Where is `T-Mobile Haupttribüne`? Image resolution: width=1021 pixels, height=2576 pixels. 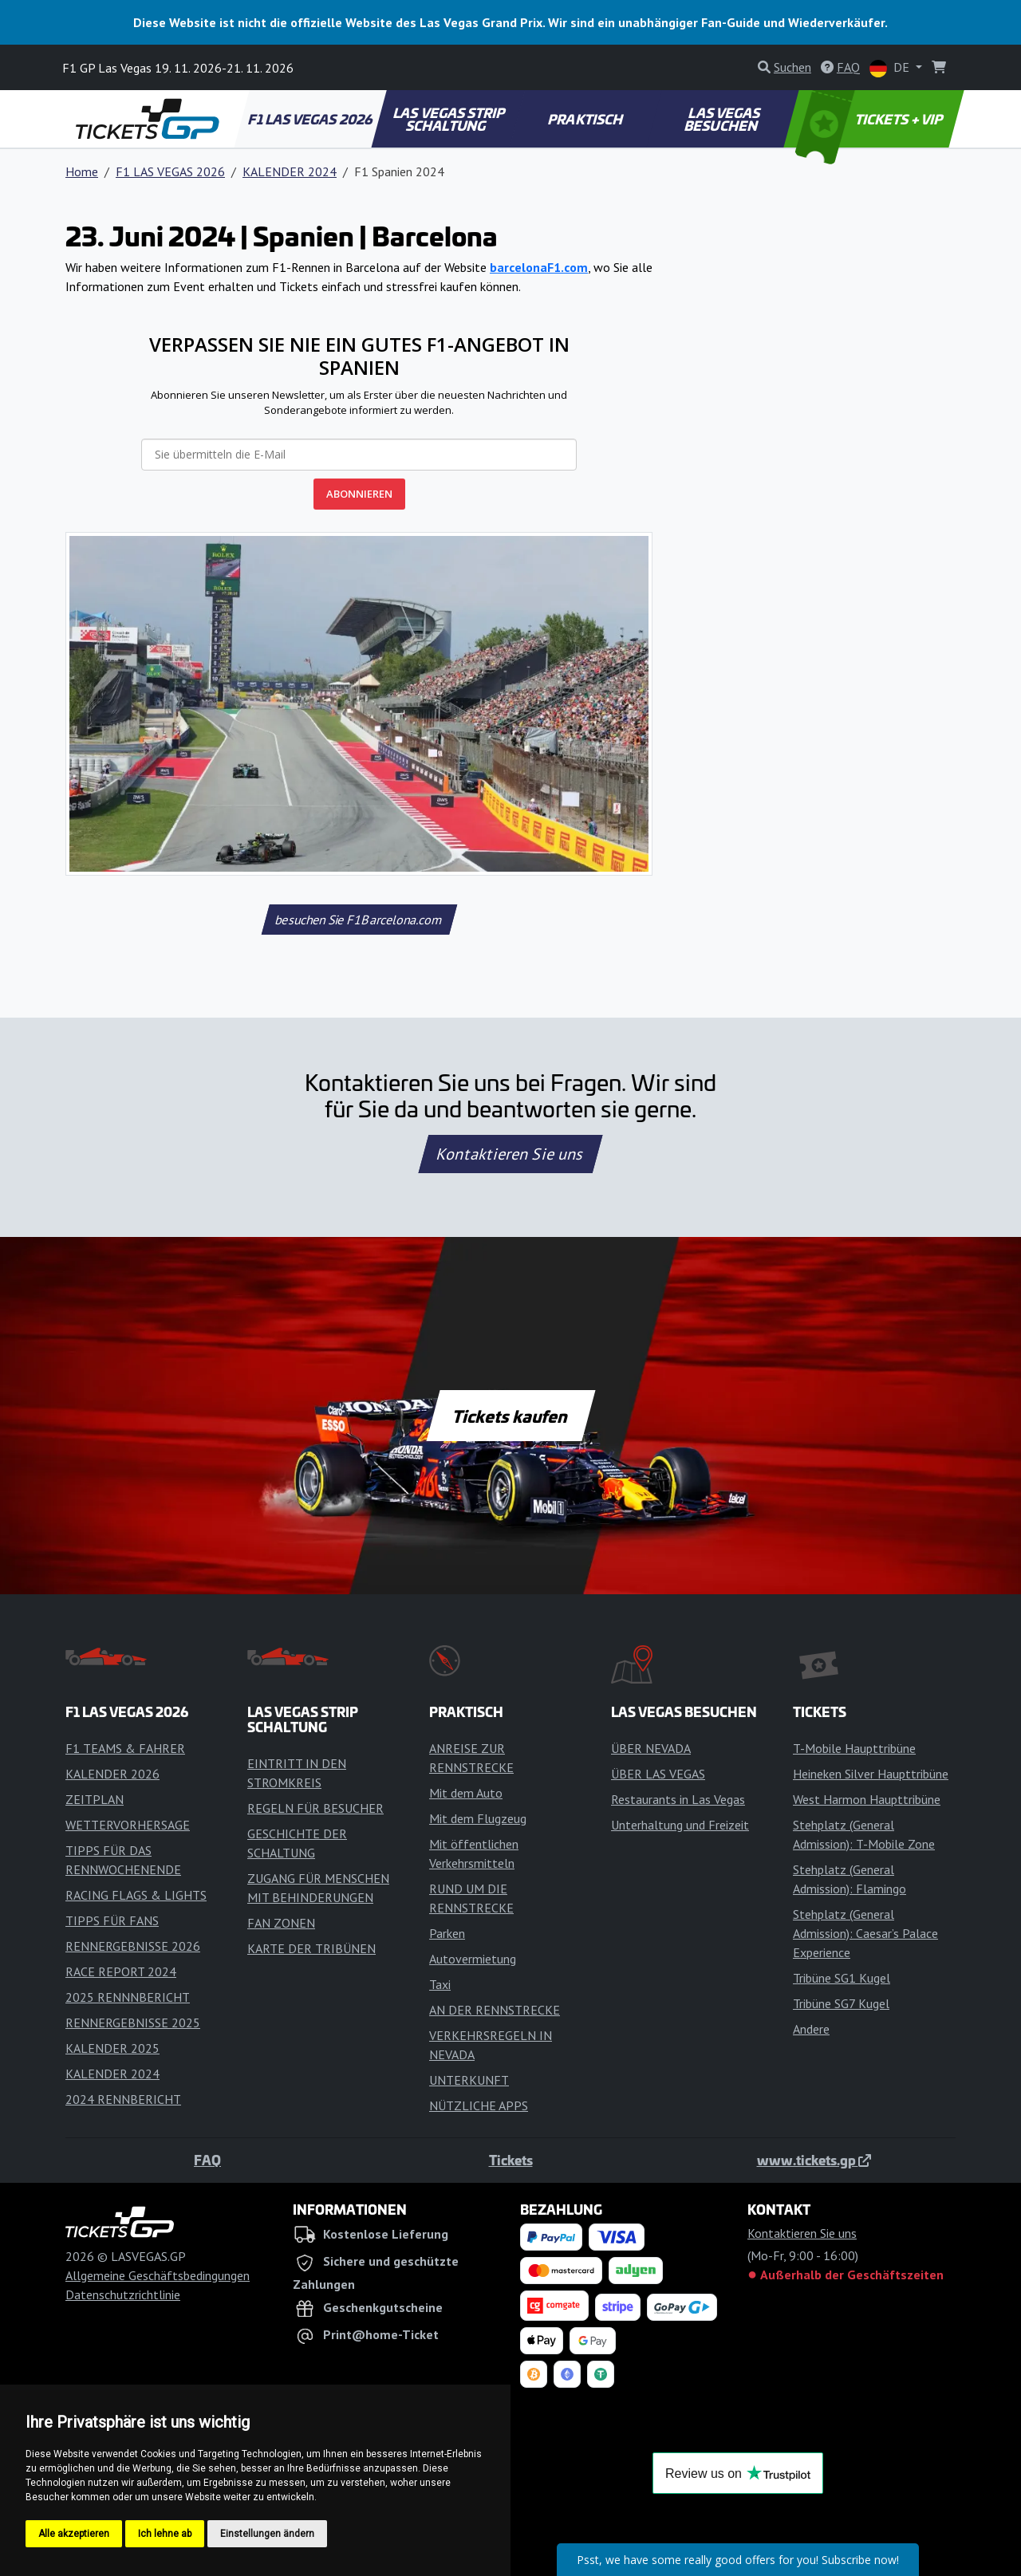
T-Mobile Haupttribüne is located at coordinates (854, 1748).